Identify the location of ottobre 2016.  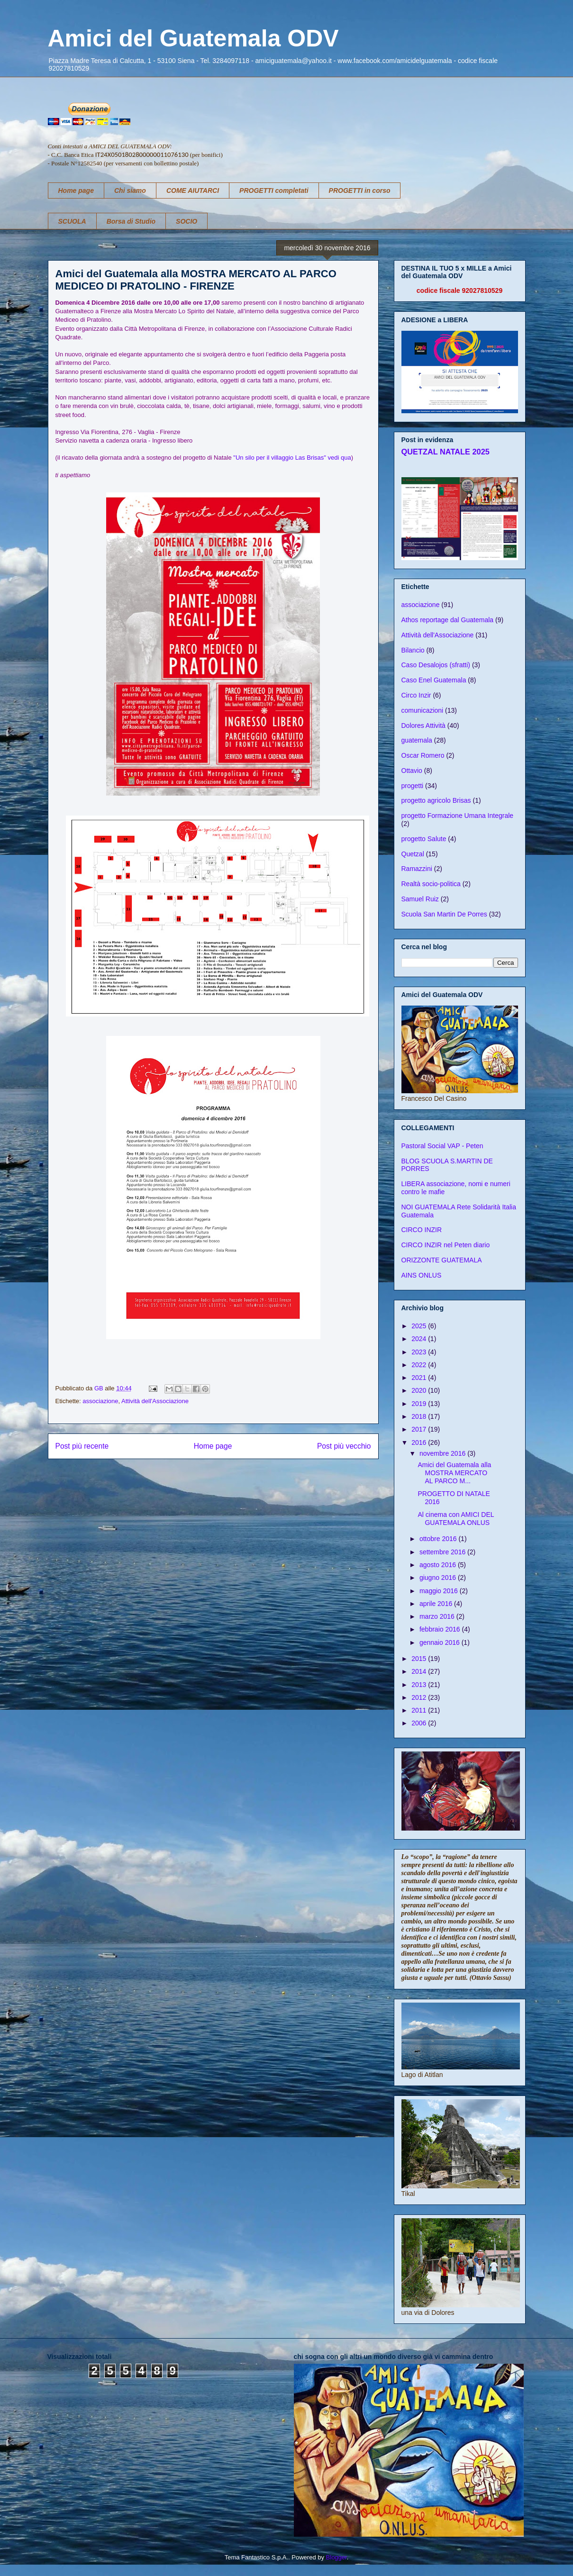
(439, 1538).